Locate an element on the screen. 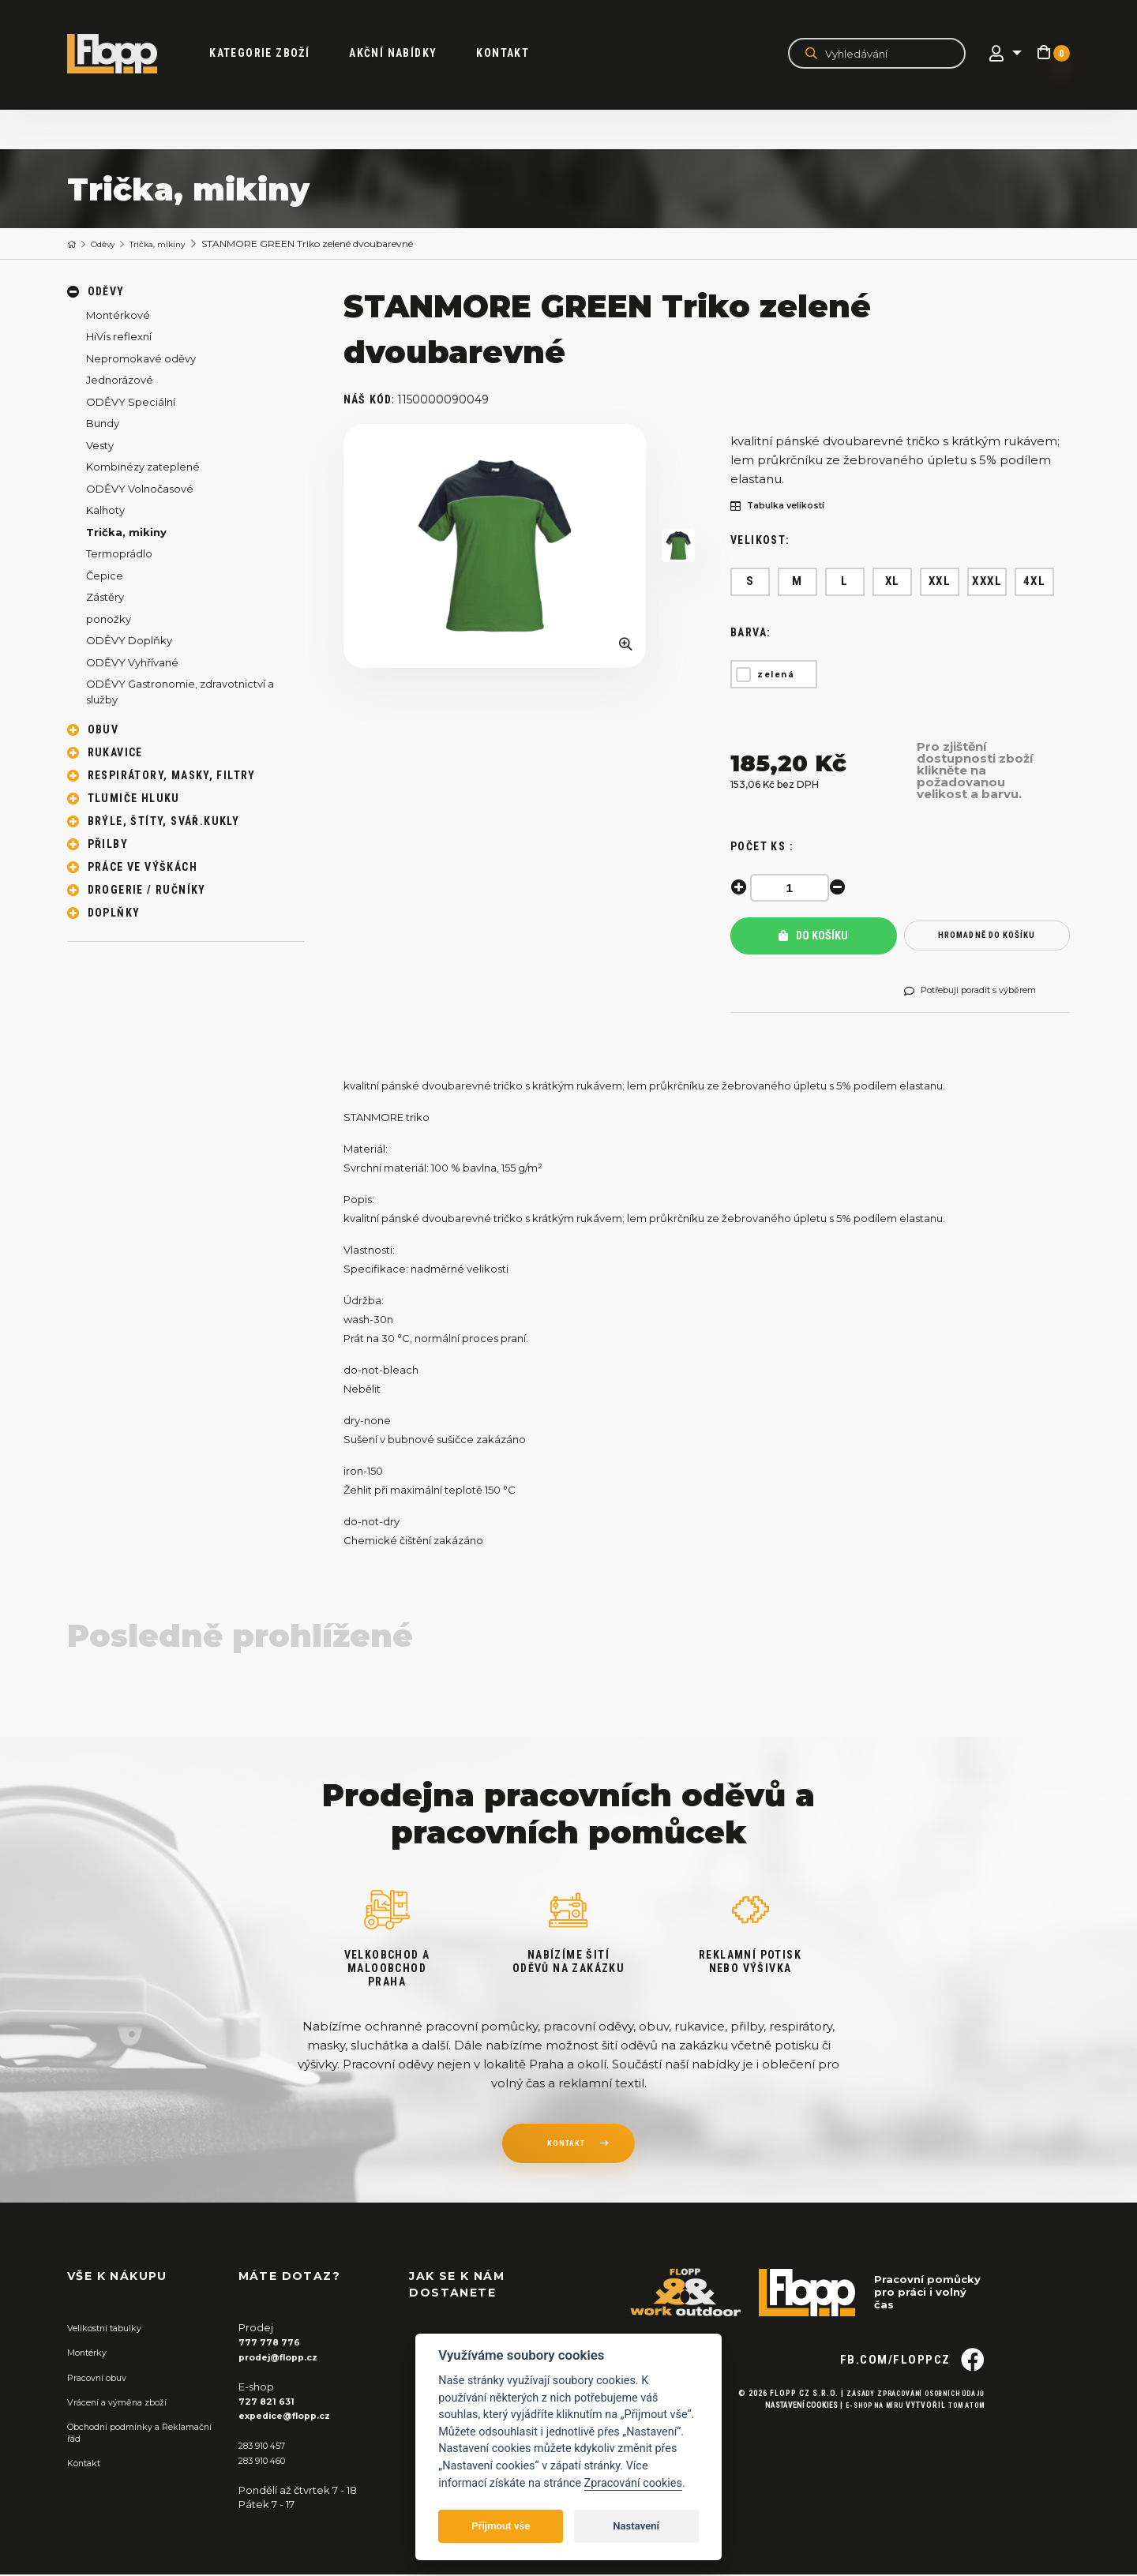 The height and width of the screenshot is (2576, 1137). hromadně do košíku is located at coordinates (986, 937).